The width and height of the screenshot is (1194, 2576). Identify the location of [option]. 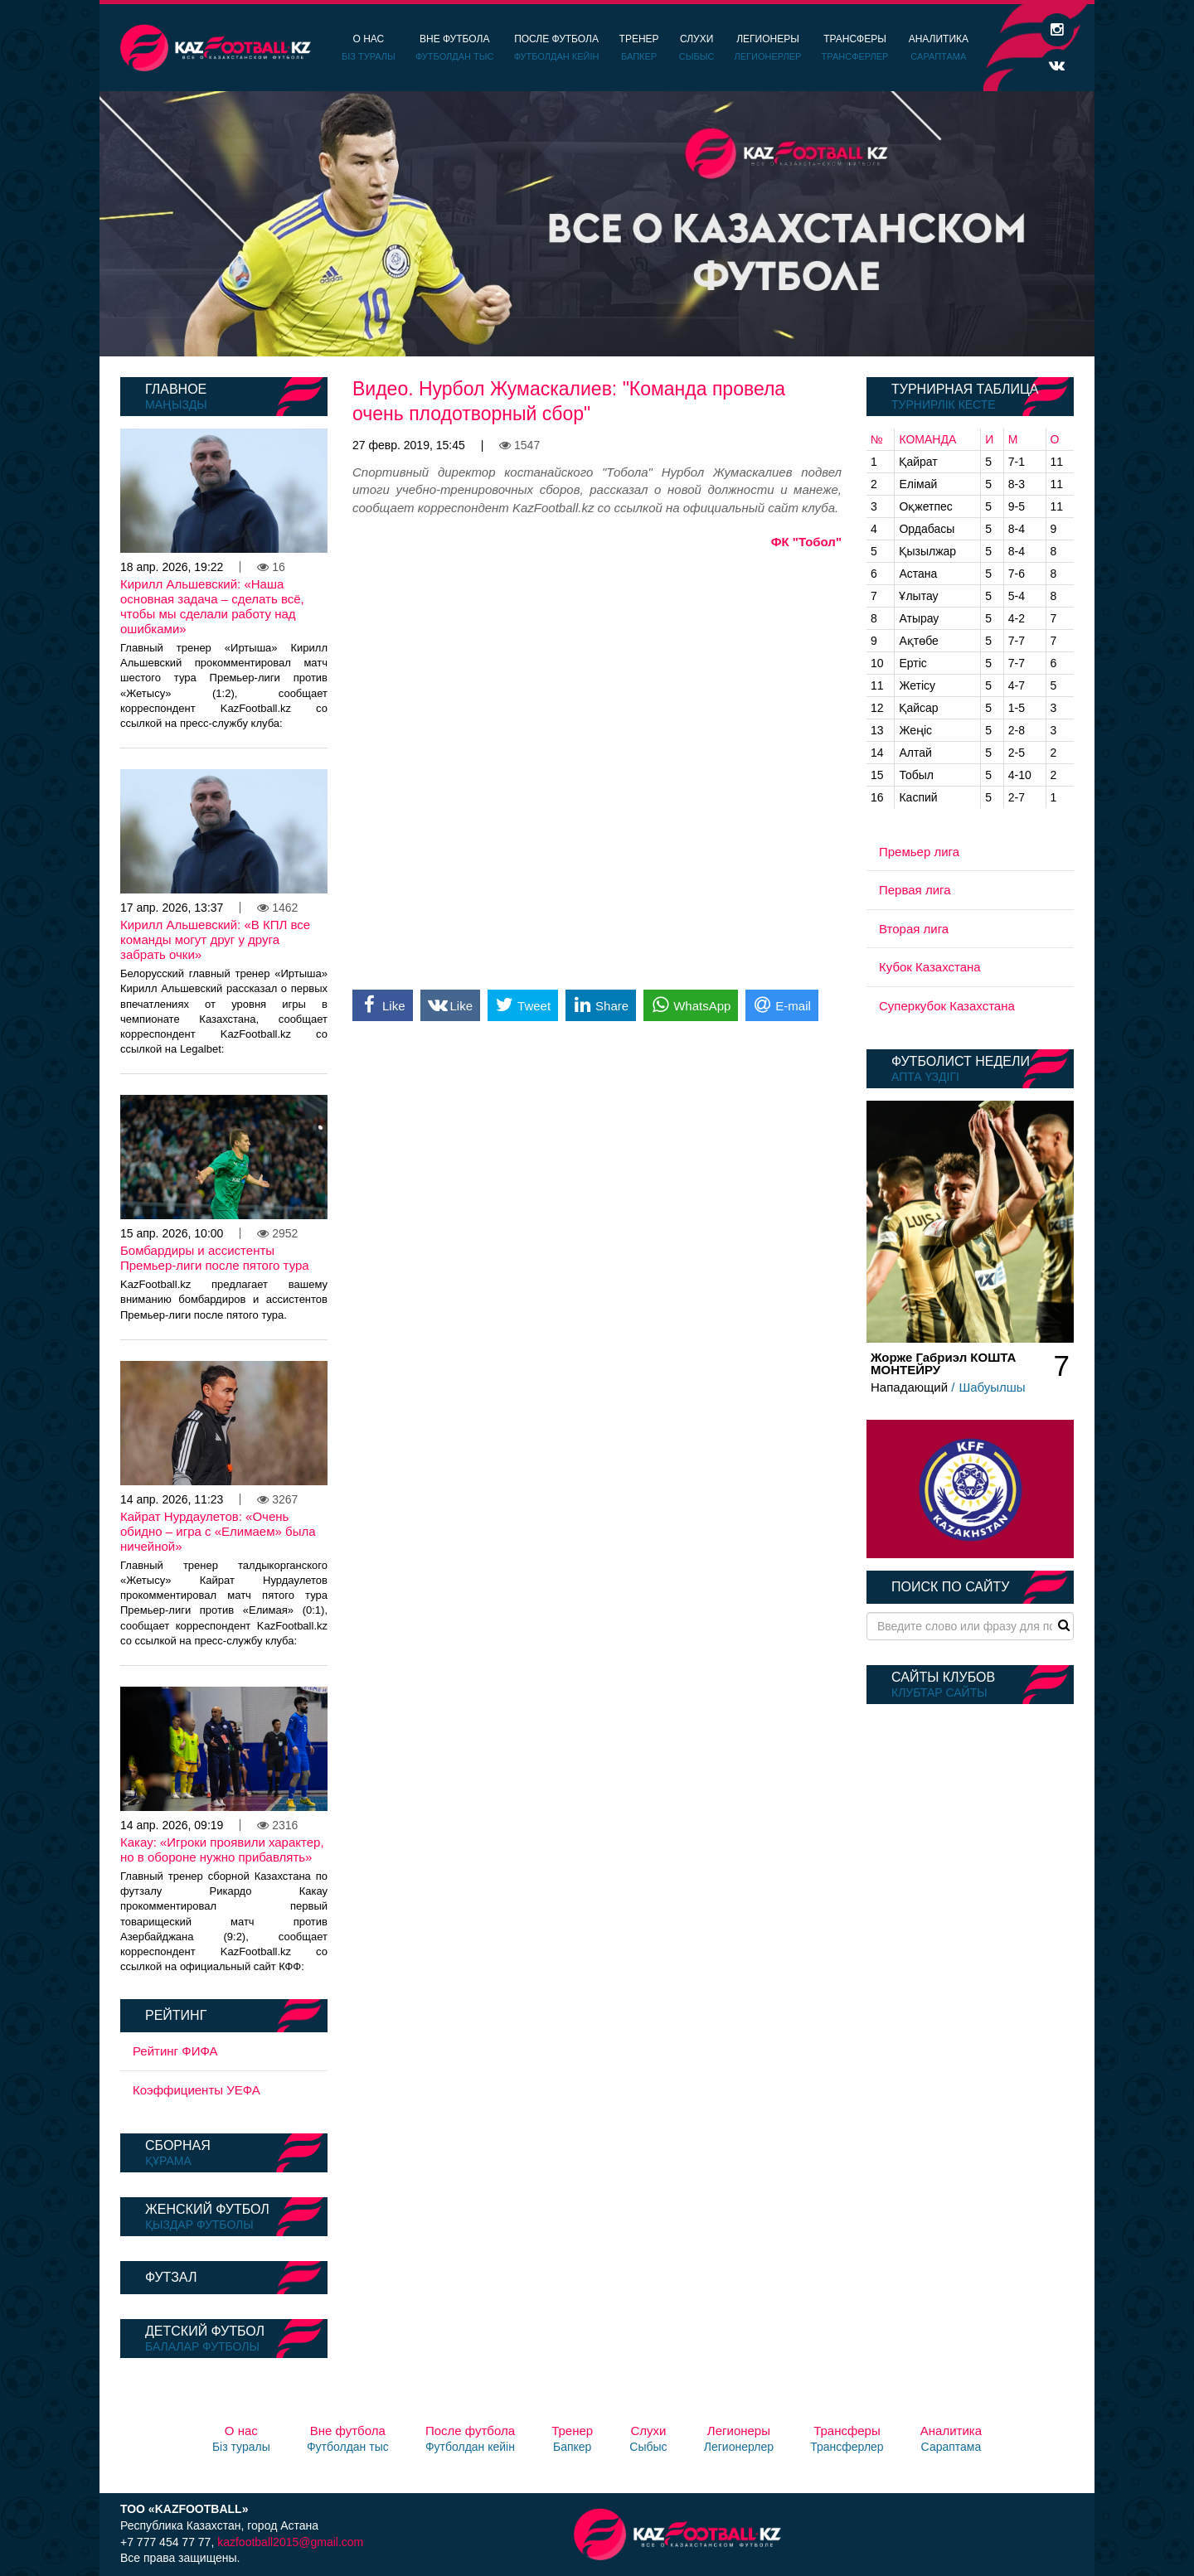
(597, 223).